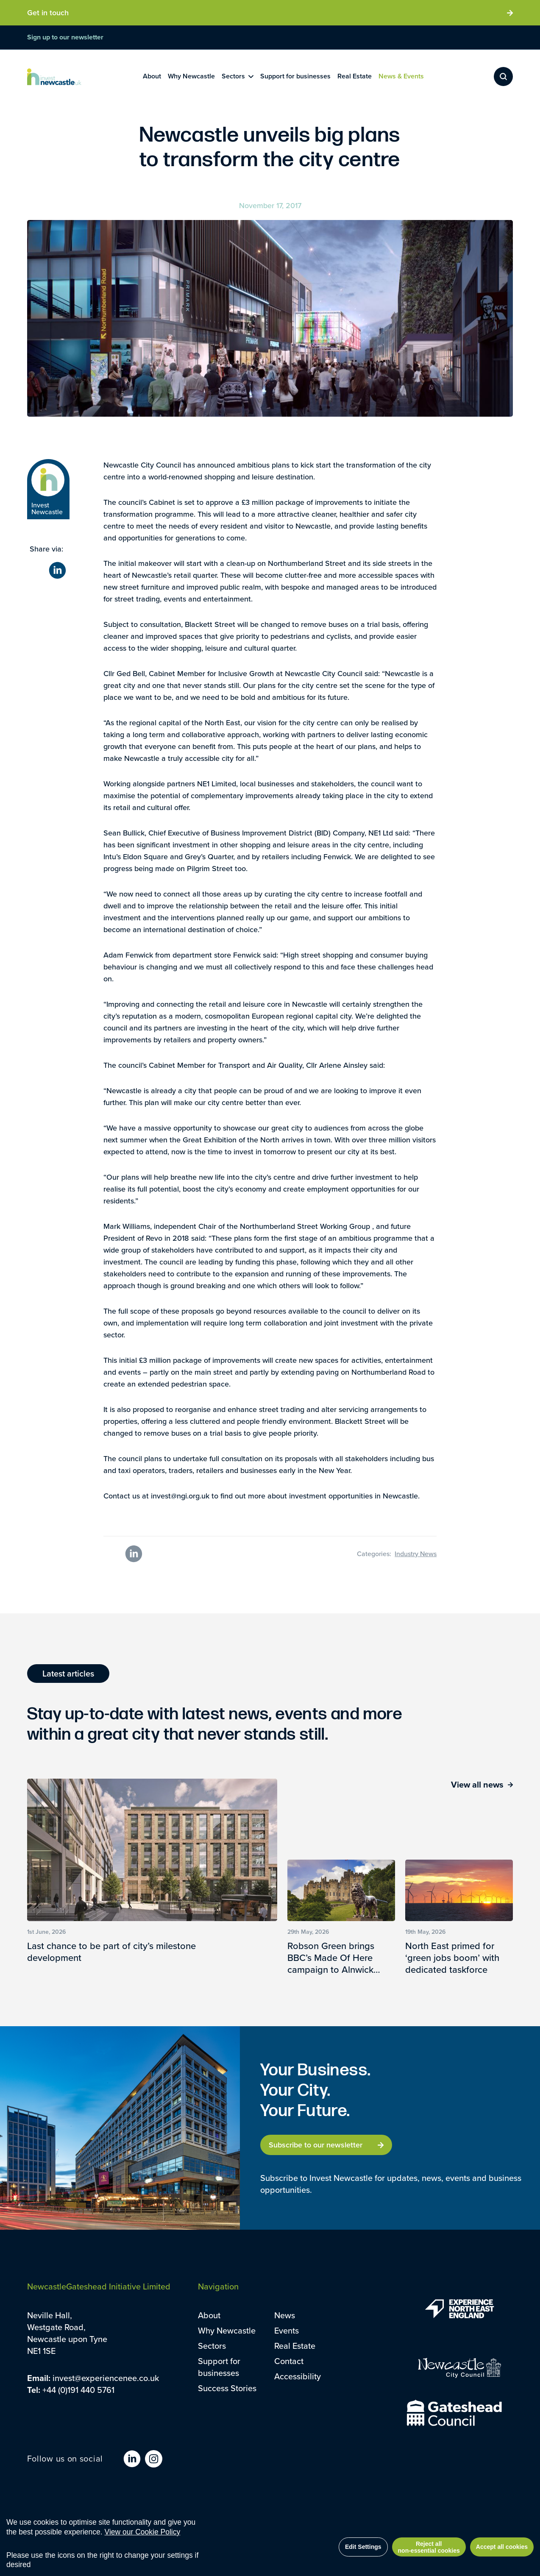 Image resolution: width=540 pixels, height=2576 pixels. Describe the element at coordinates (143, 2532) in the screenshot. I see `View our Cookie Policy` at that location.